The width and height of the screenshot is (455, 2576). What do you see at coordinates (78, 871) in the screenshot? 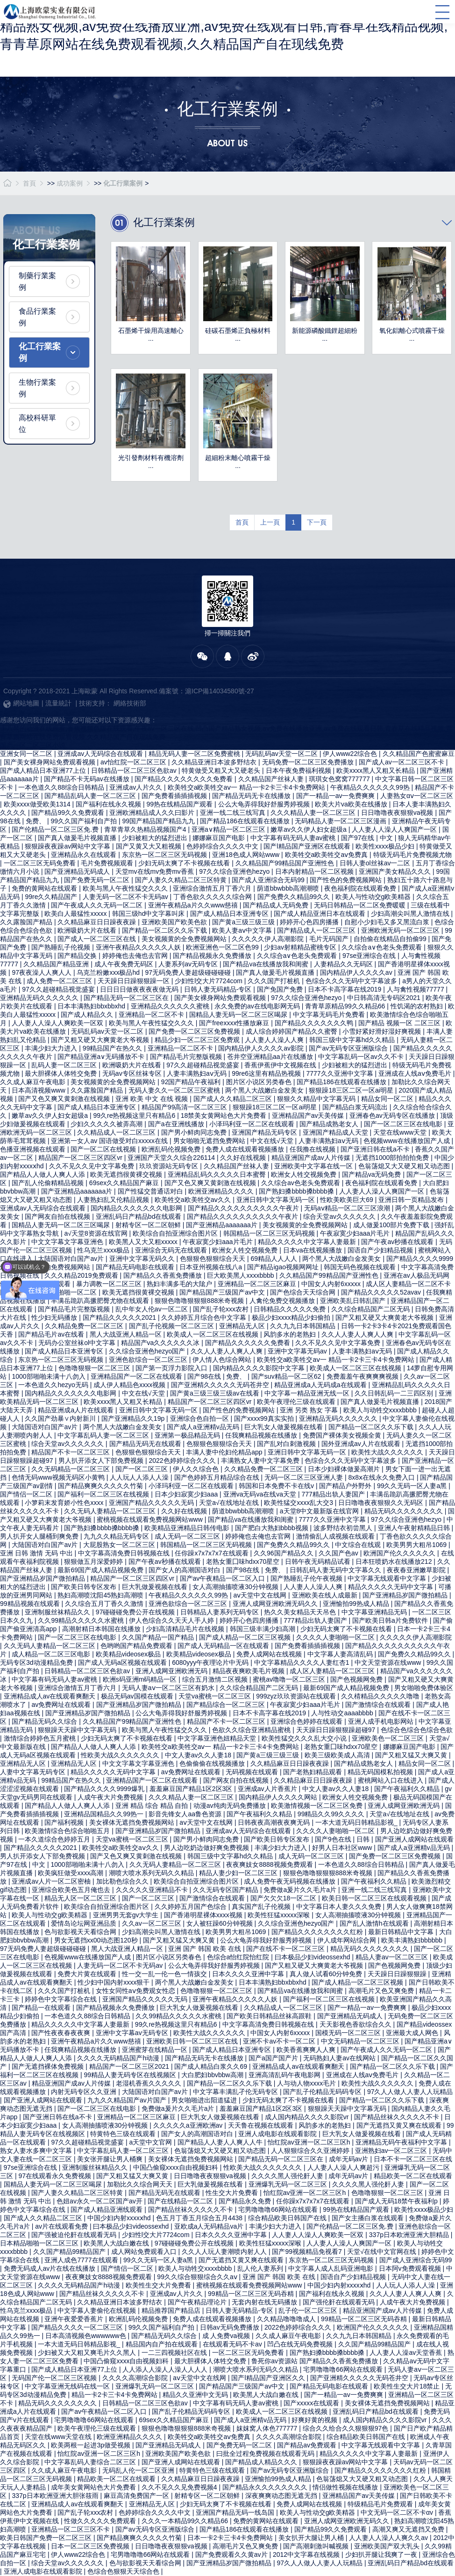
I see `国产亚洲精品无码成人` at bounding box center [78, 871].